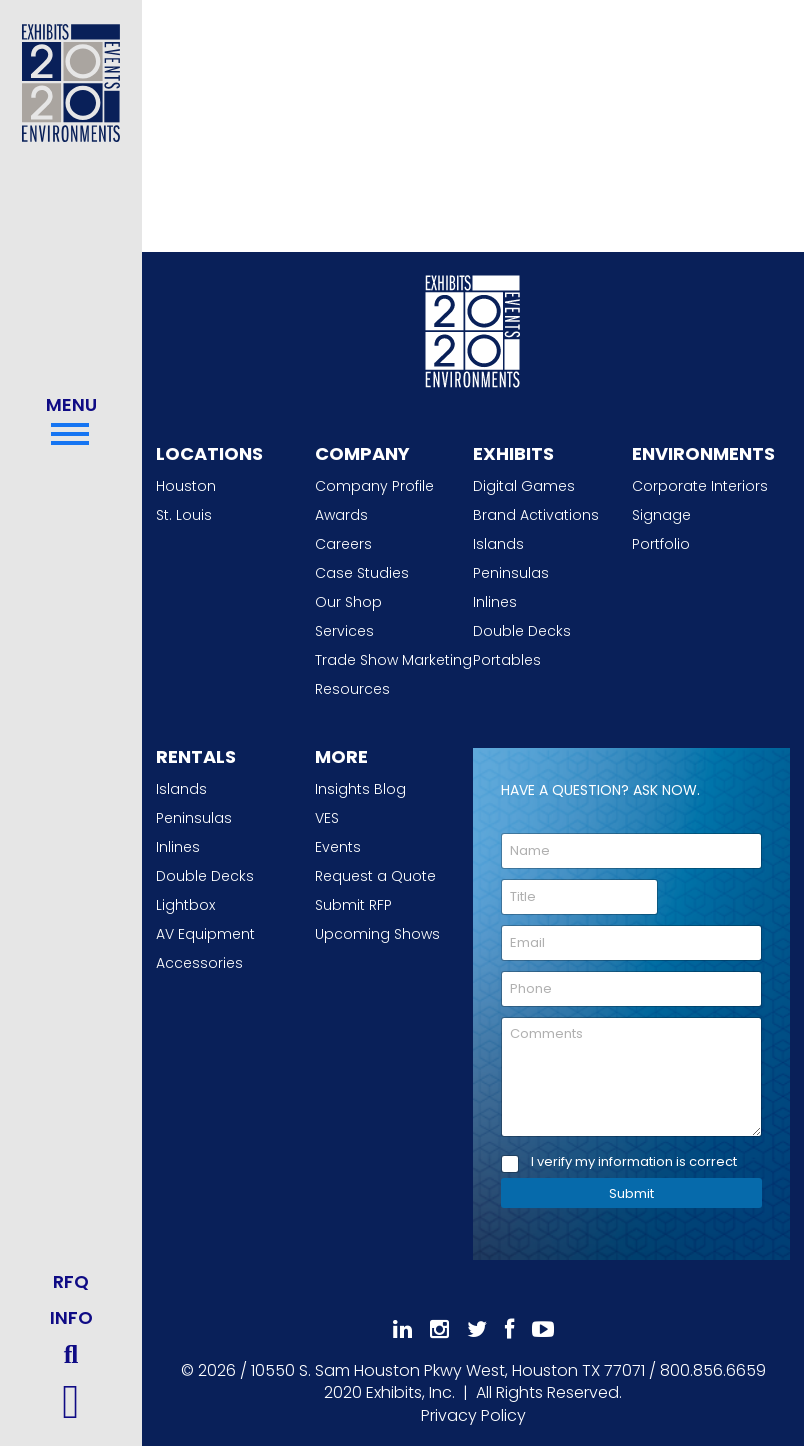 The width and height of the screenshot is (804, 1446). What do you see at coordinates (338, 847) in the screenshot?
I see `Events` at bounding box center [338, 847].